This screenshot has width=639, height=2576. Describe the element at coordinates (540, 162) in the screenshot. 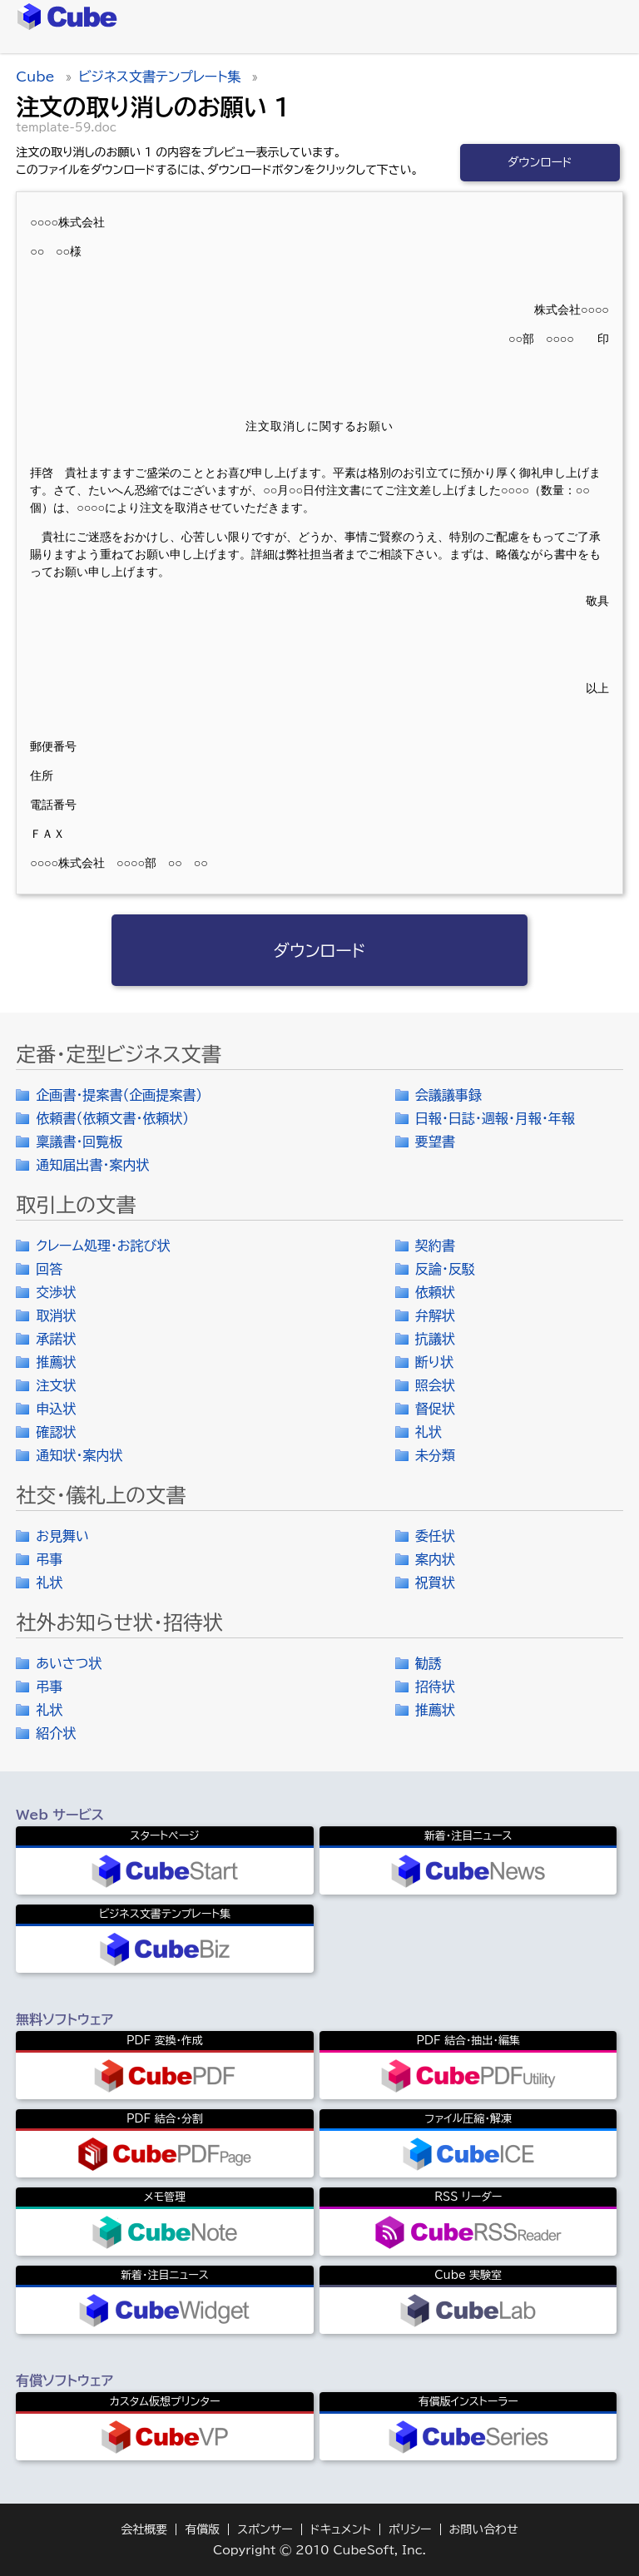

I see `ダウンロード` at that location.